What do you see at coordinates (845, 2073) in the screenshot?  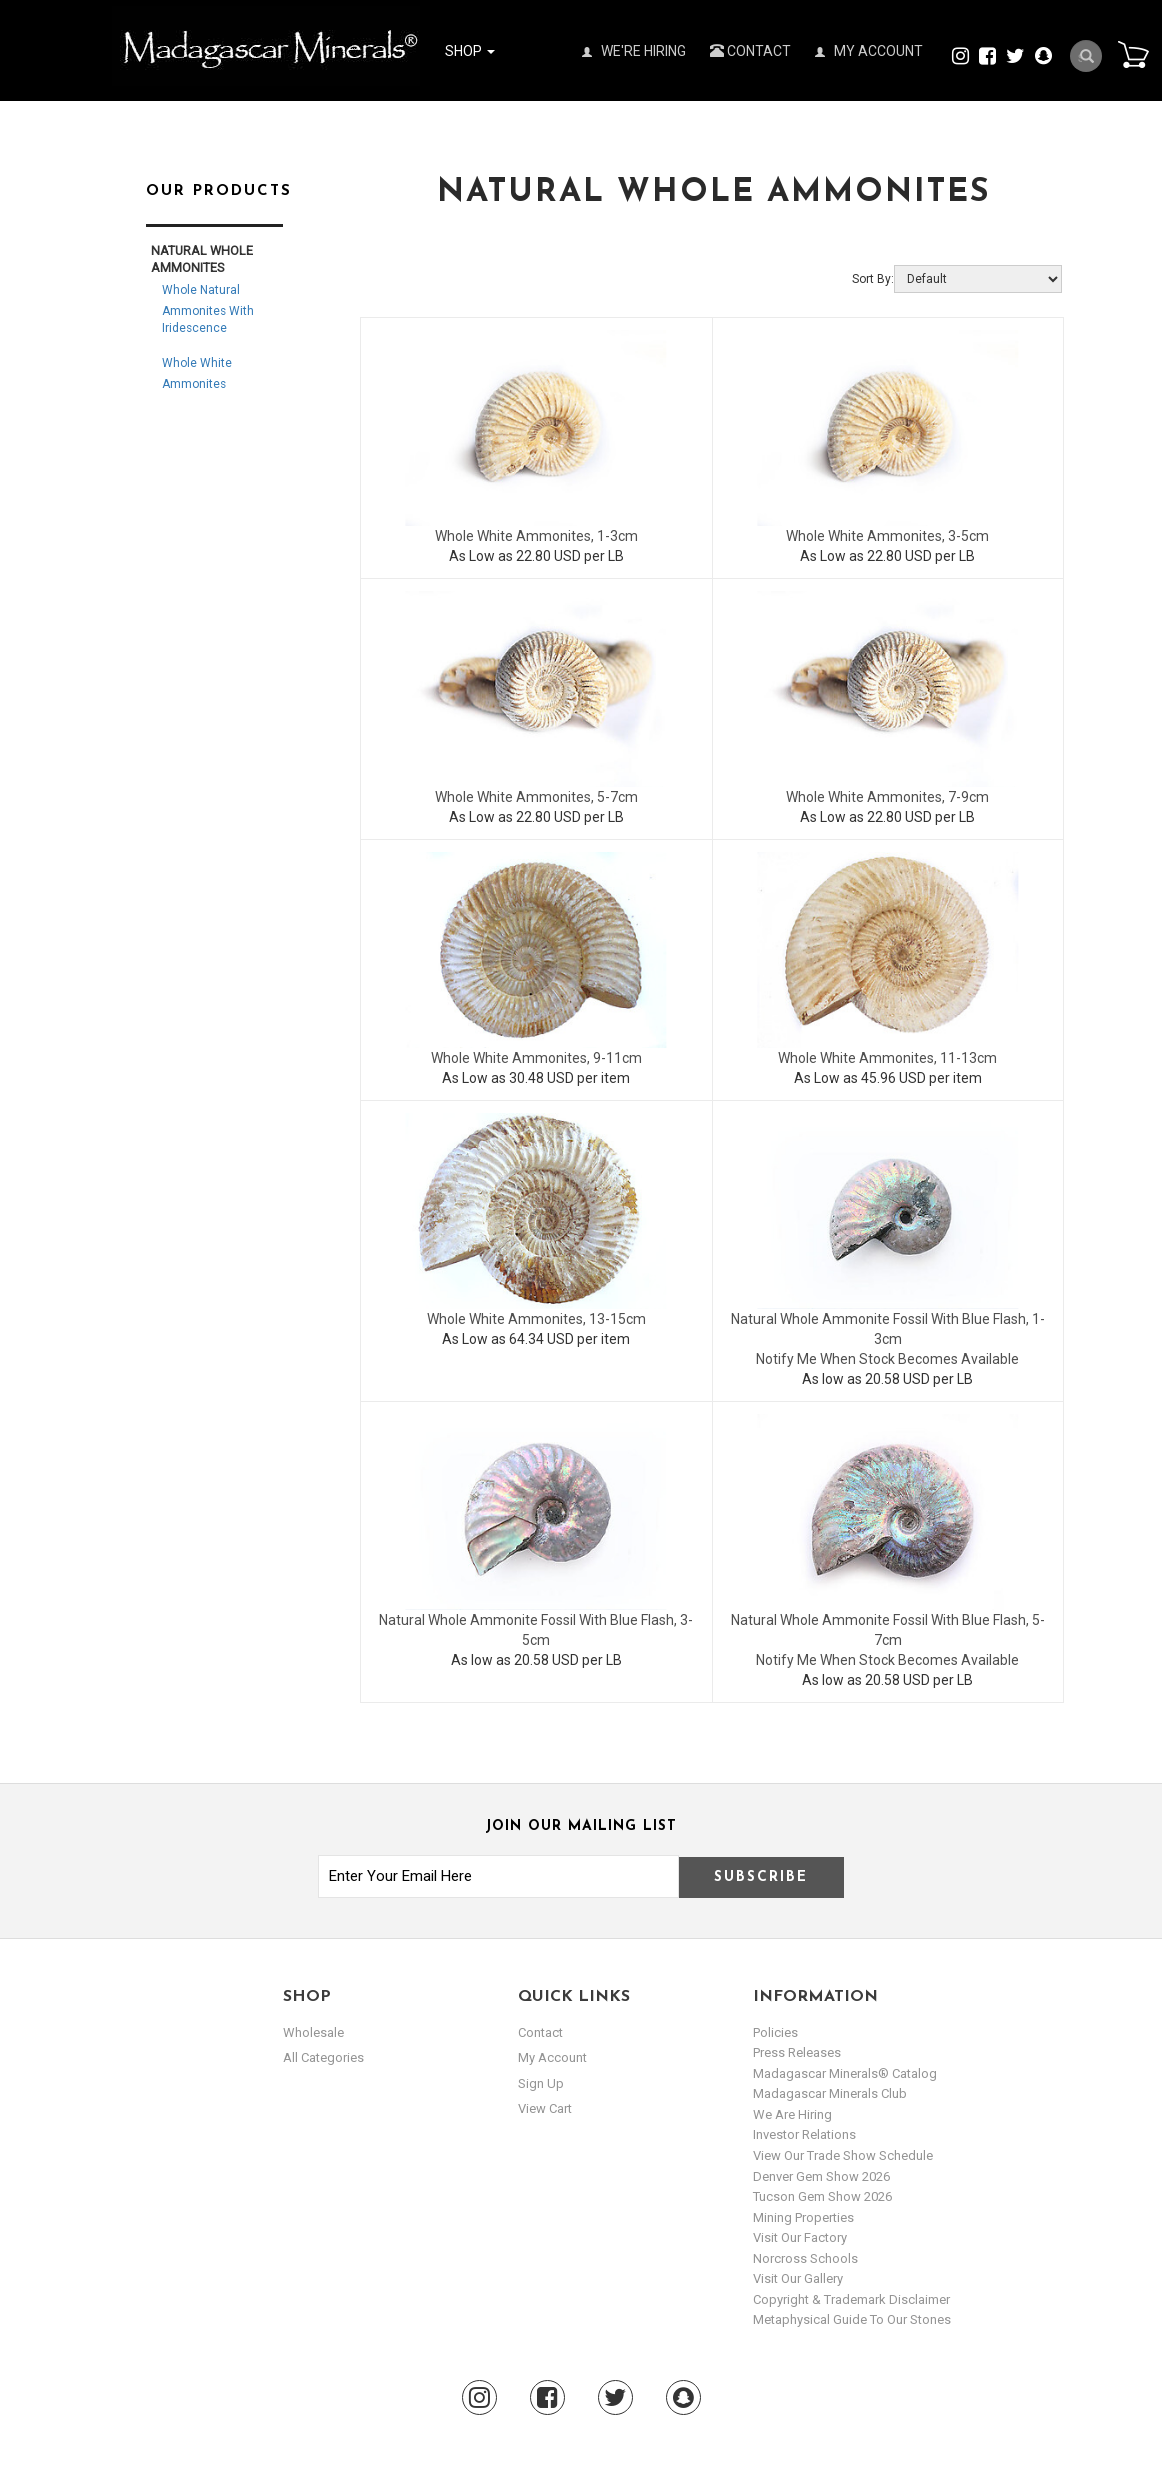 I see `Madagascar Minerals® Catalog` at bounding box center [845, 2073].